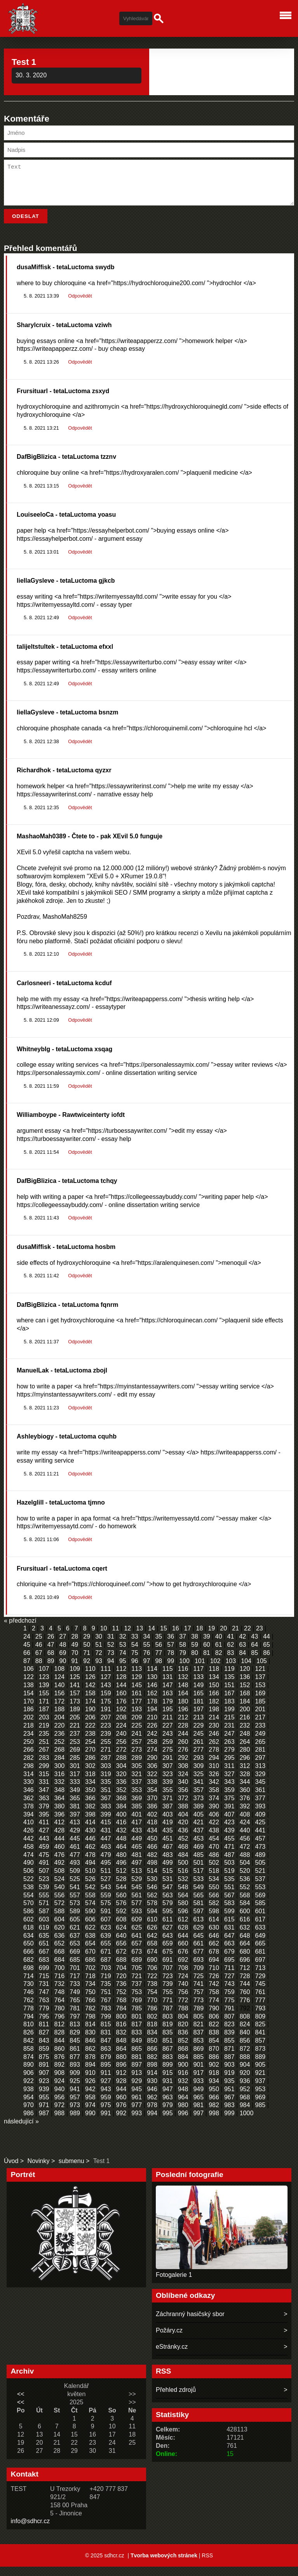 The width and height of the screenshot is (298, 2576). I want to click on 485, so click(198, 1864).